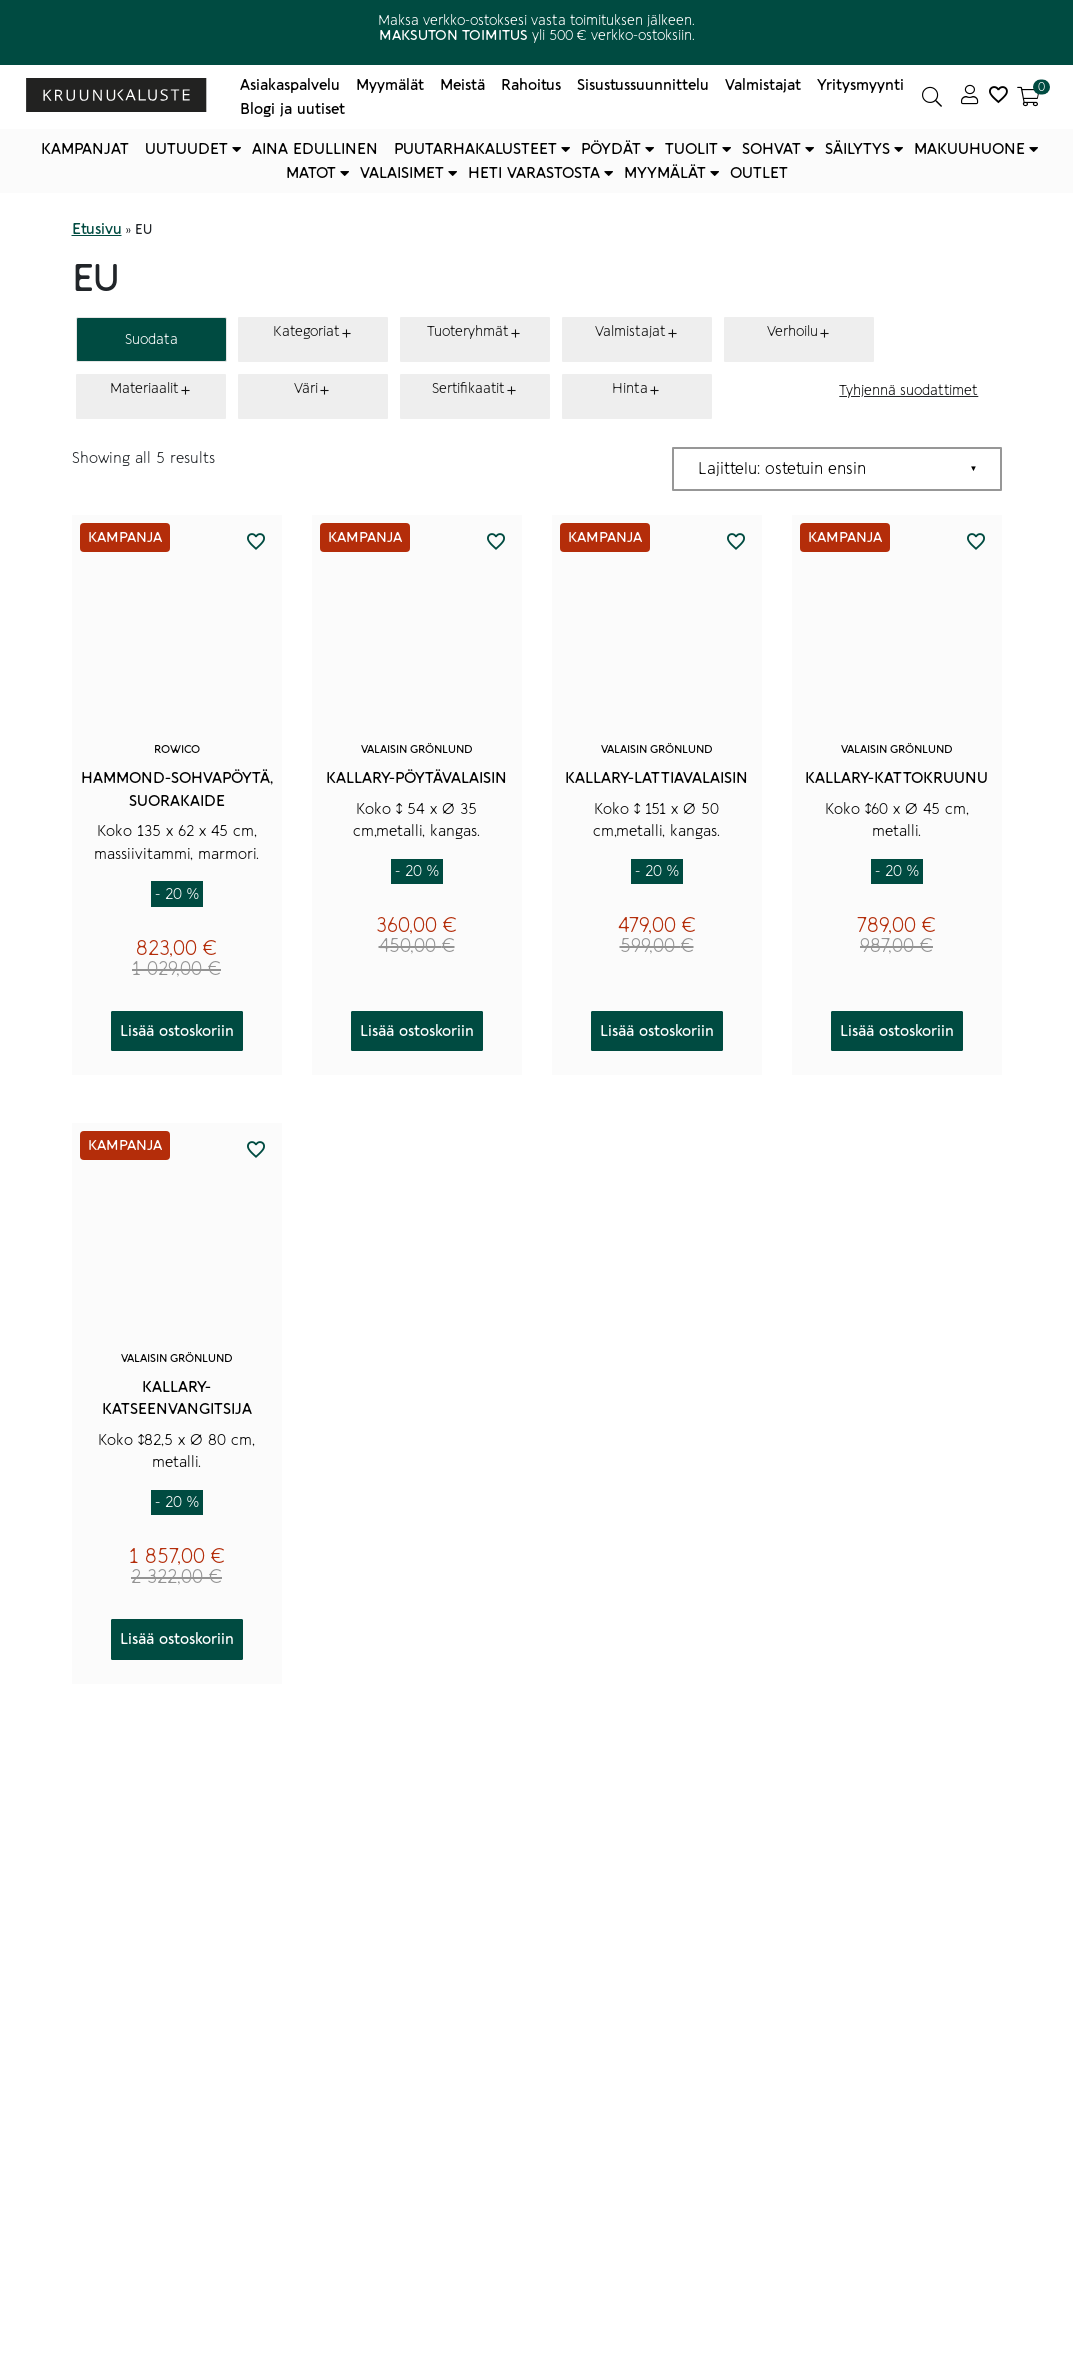 The height and width of the screenshot is (2358, 1073). I want to click on Sisustussuunnittelu, so click(643, 85).